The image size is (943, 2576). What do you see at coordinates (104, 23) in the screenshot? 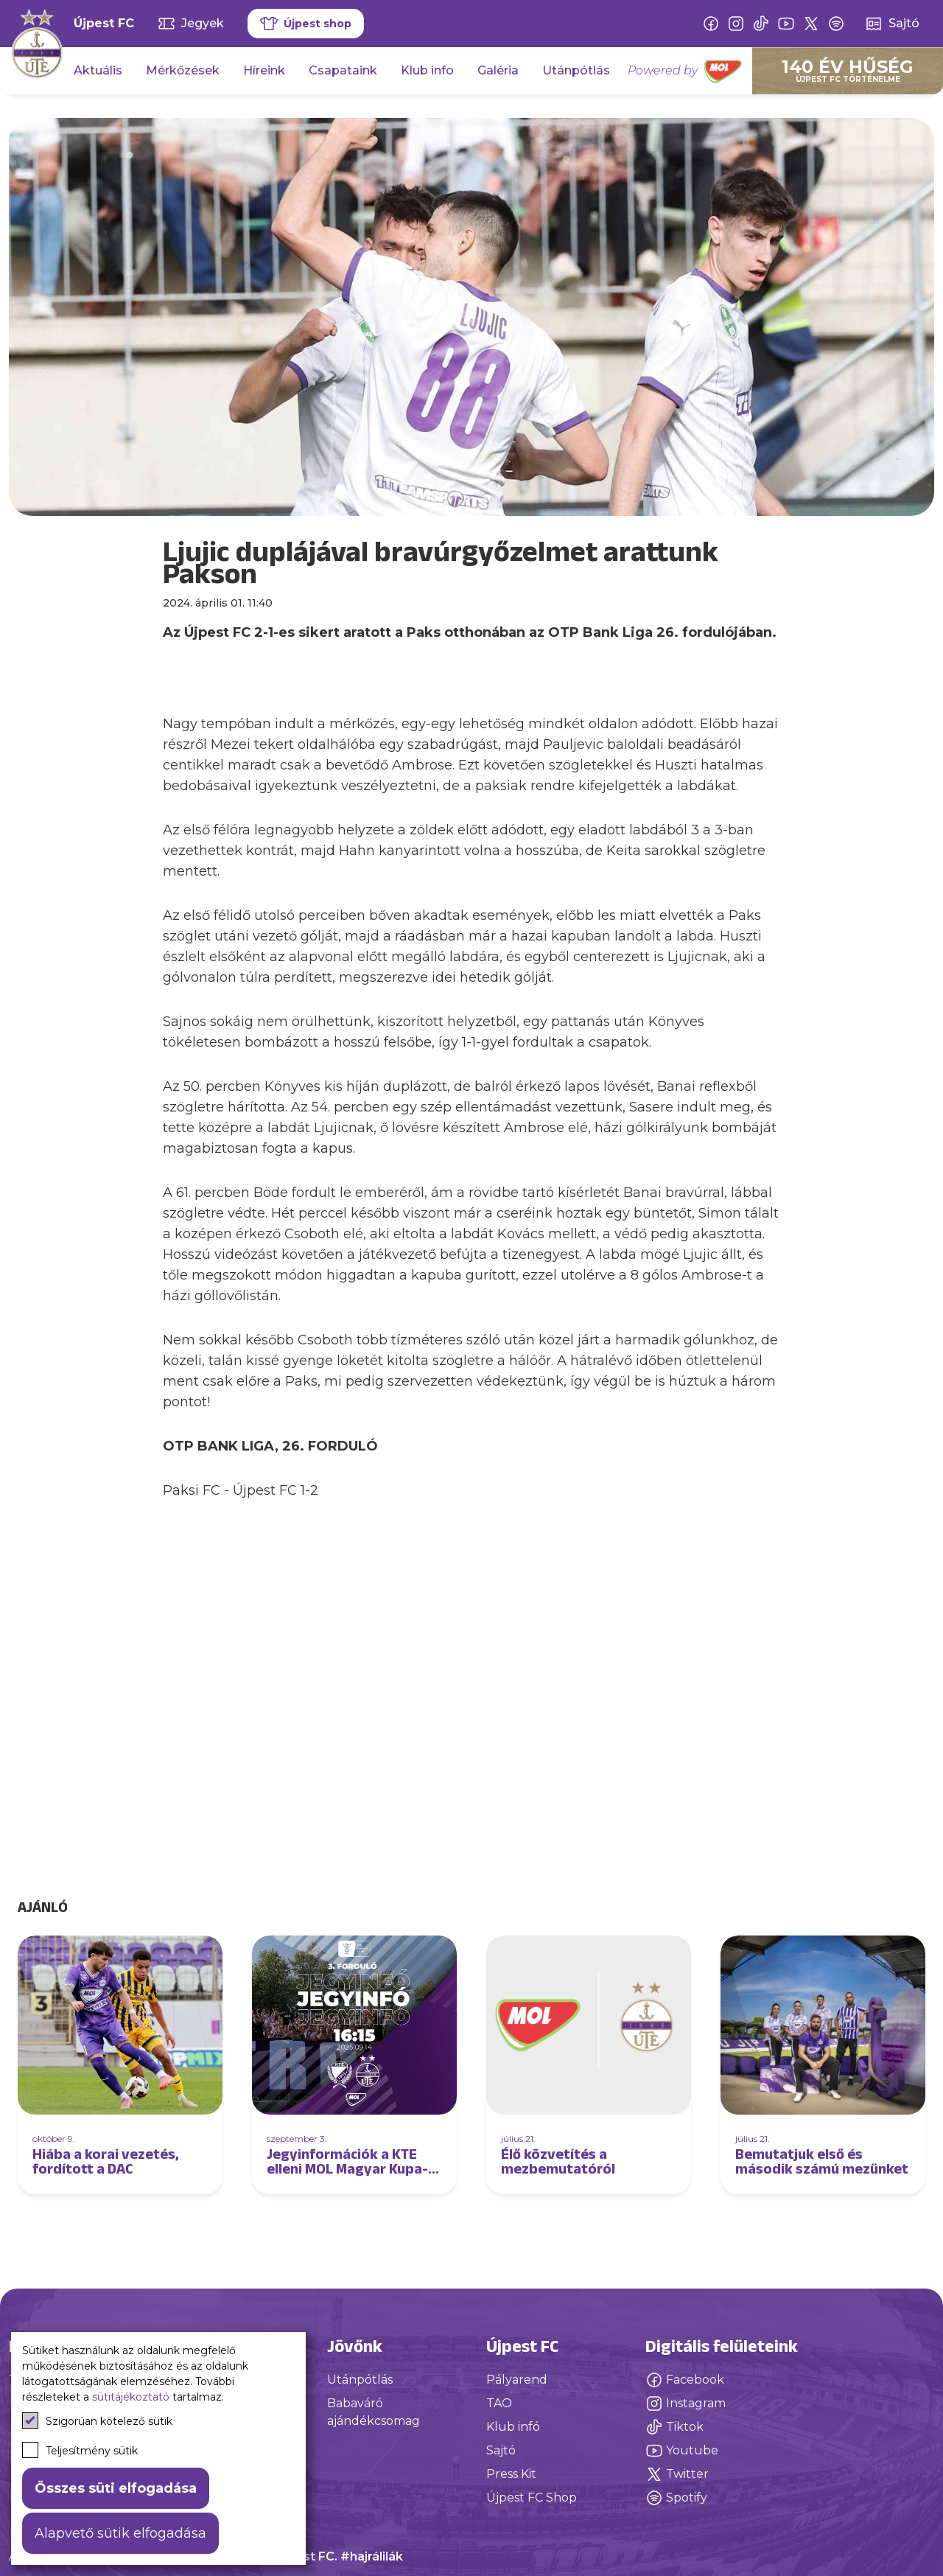
I see `Újpest FC` at bounding box center [104, 23].